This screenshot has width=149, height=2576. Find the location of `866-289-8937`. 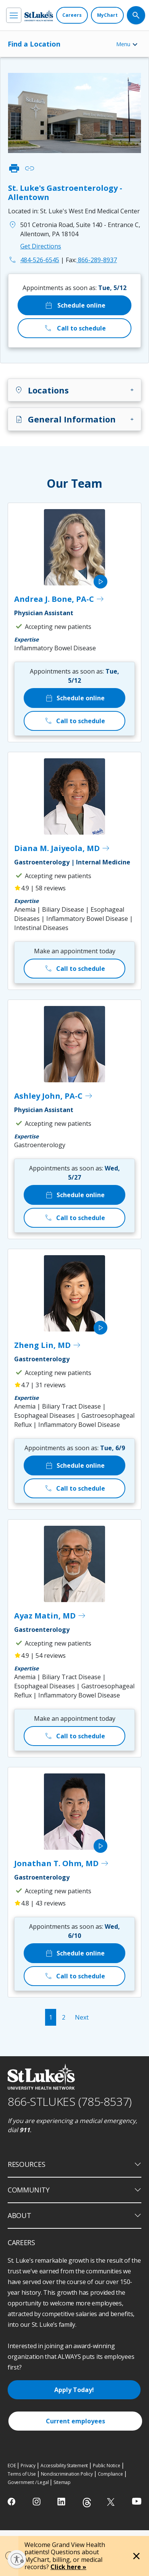

866-289-8937 is located at coordinates (91, 259).